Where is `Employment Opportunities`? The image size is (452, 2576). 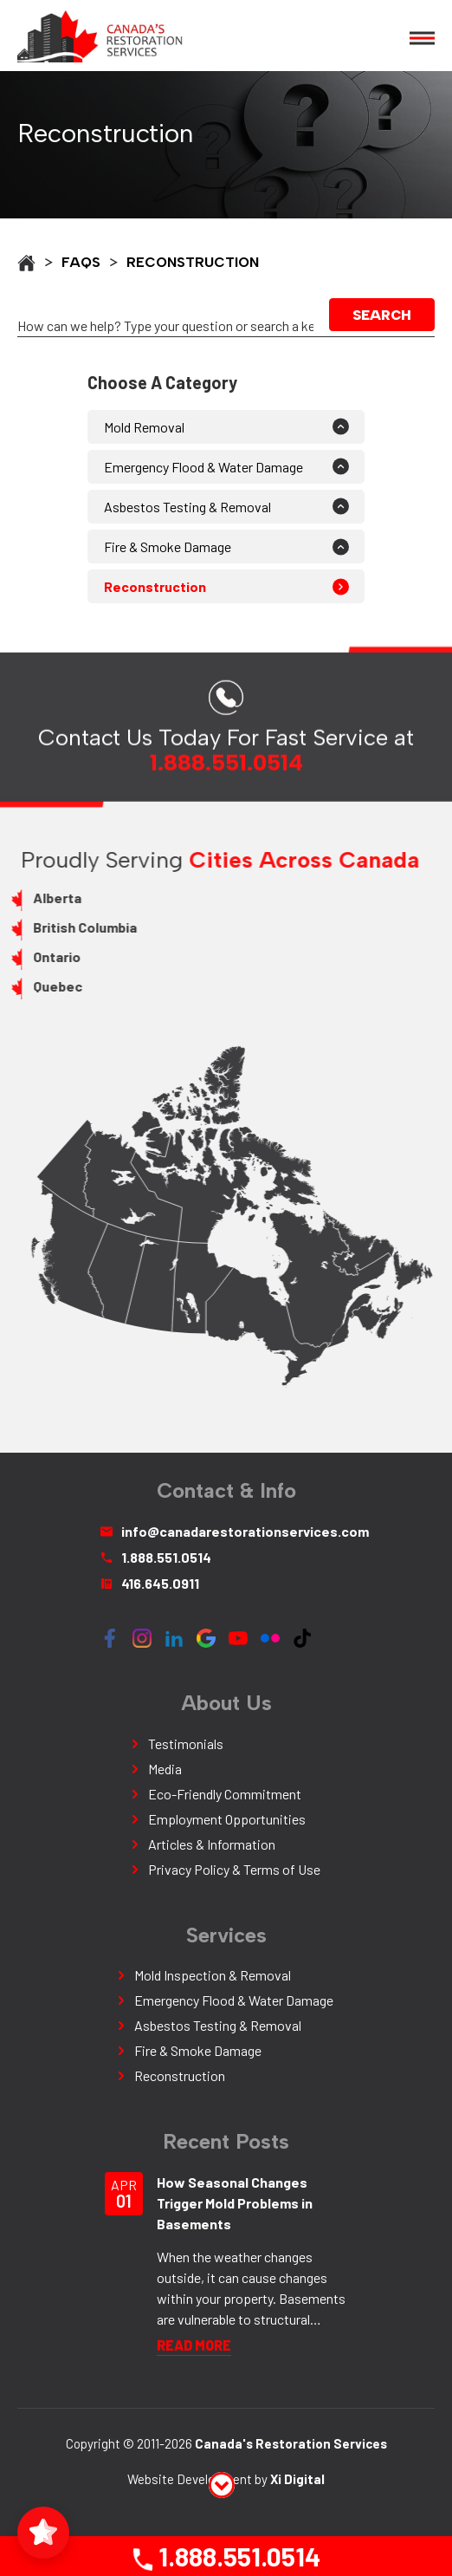 Employment Opportunities is located at coordinates (227, 1819).